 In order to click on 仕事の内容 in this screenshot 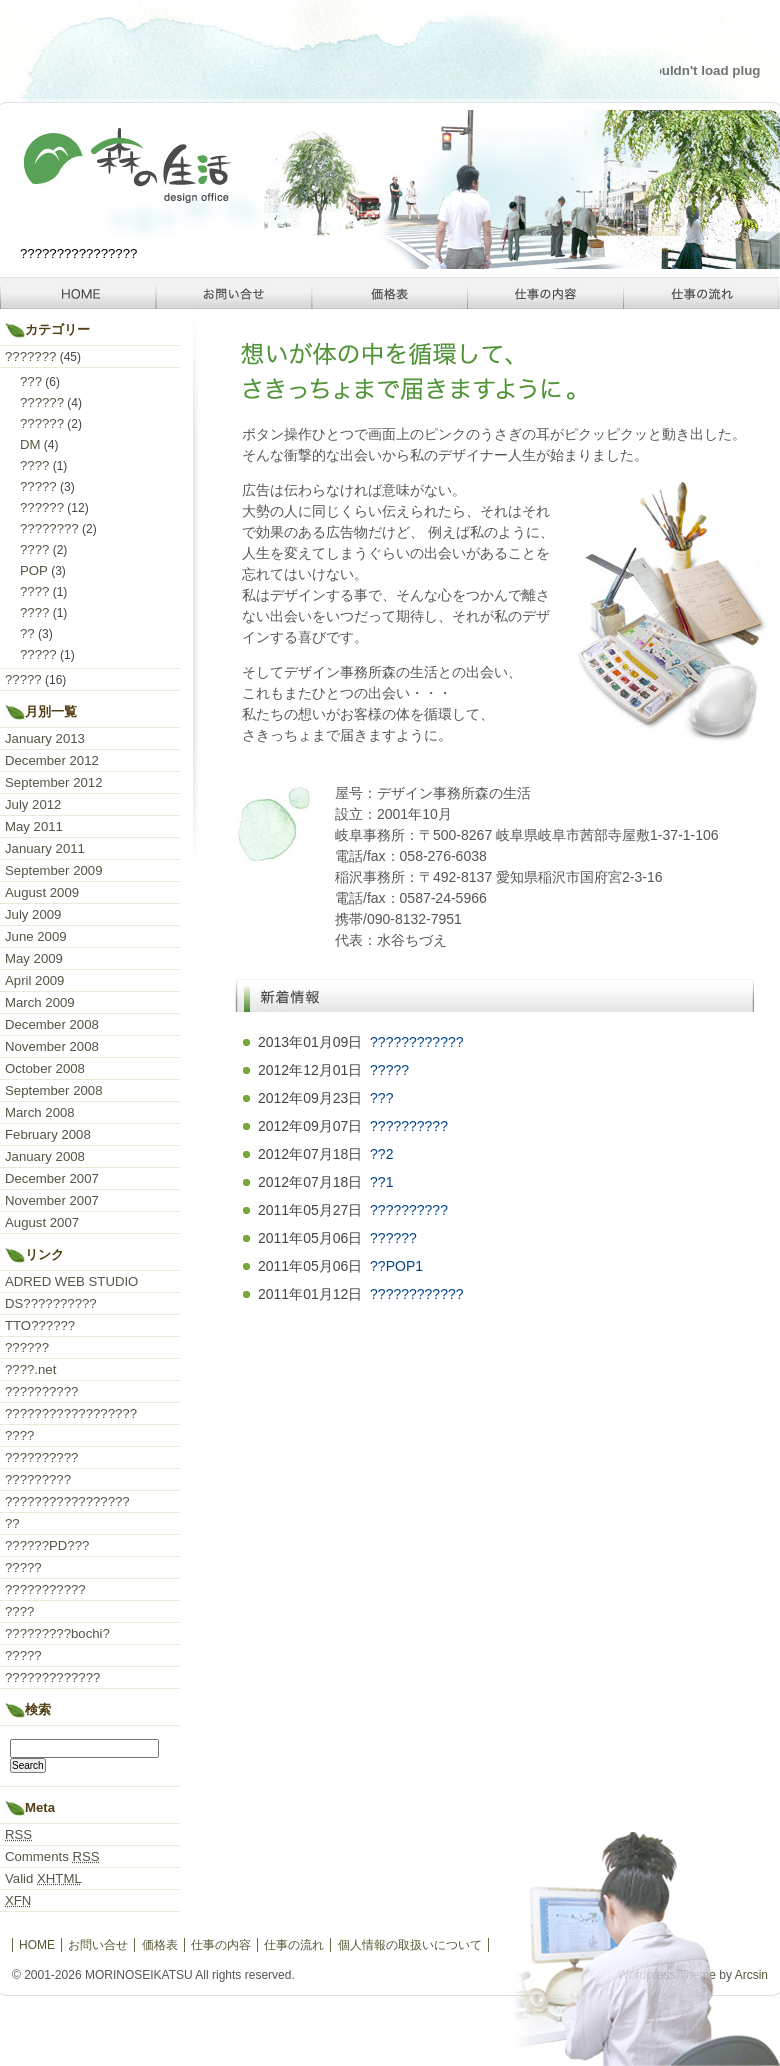, I will do `click(546, 293)`.